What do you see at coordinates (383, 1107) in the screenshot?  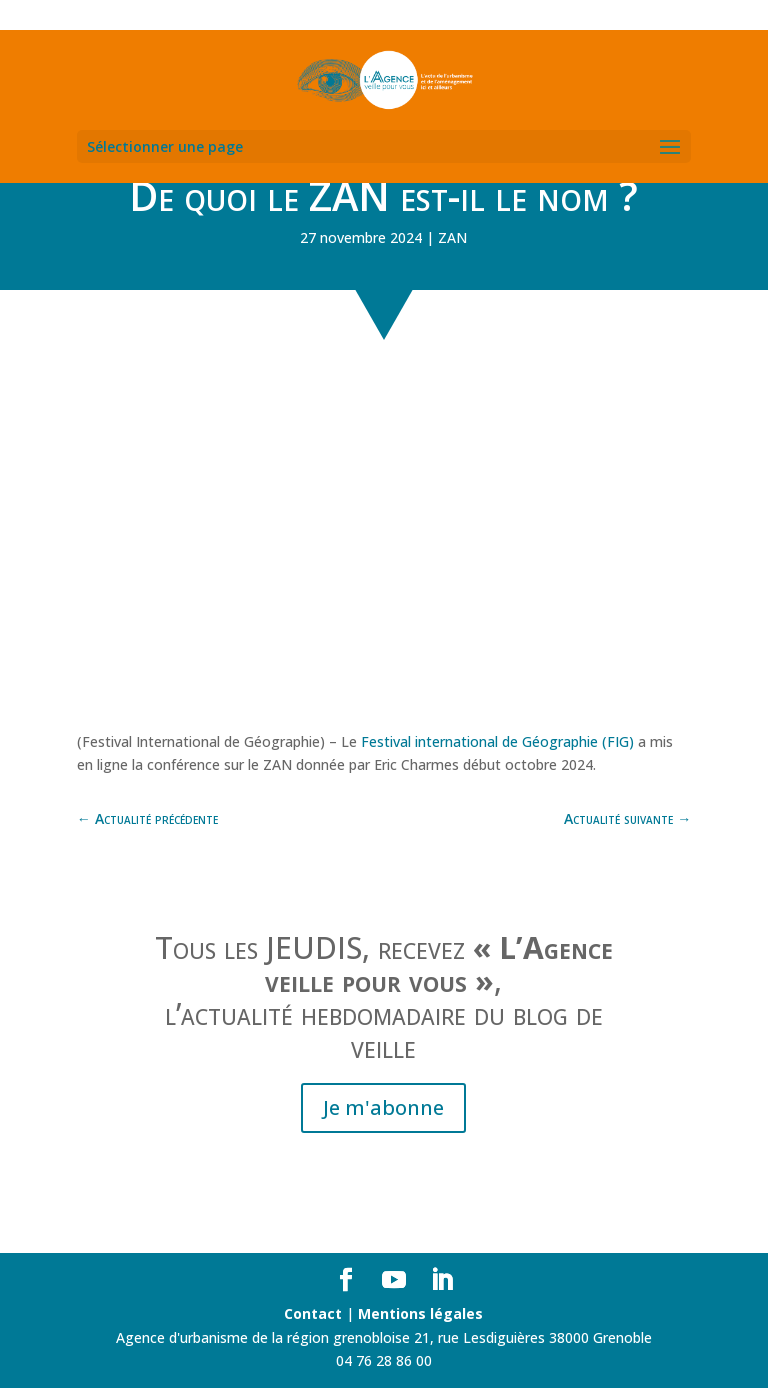 I see `Je m'abonne` at bounding box center [383, 1107].